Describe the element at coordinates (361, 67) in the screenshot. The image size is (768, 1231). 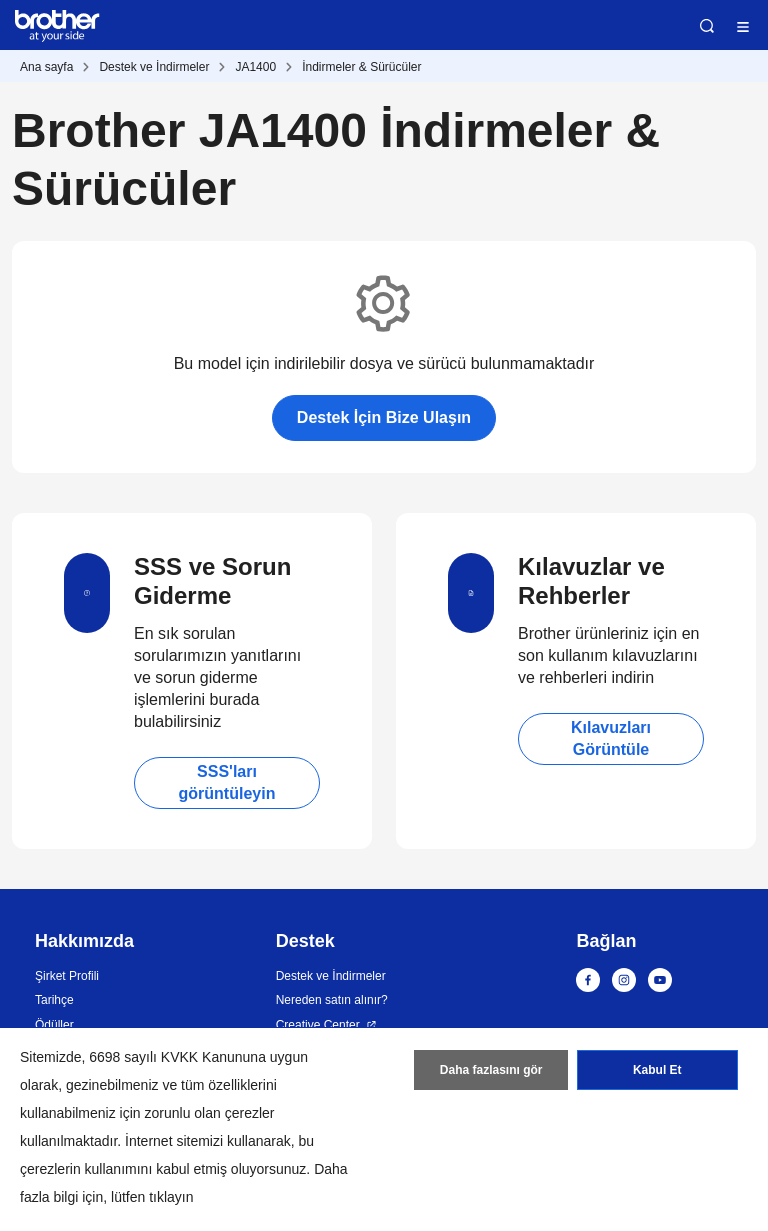
I see `İndirmeler & Sürücüler` at that location.